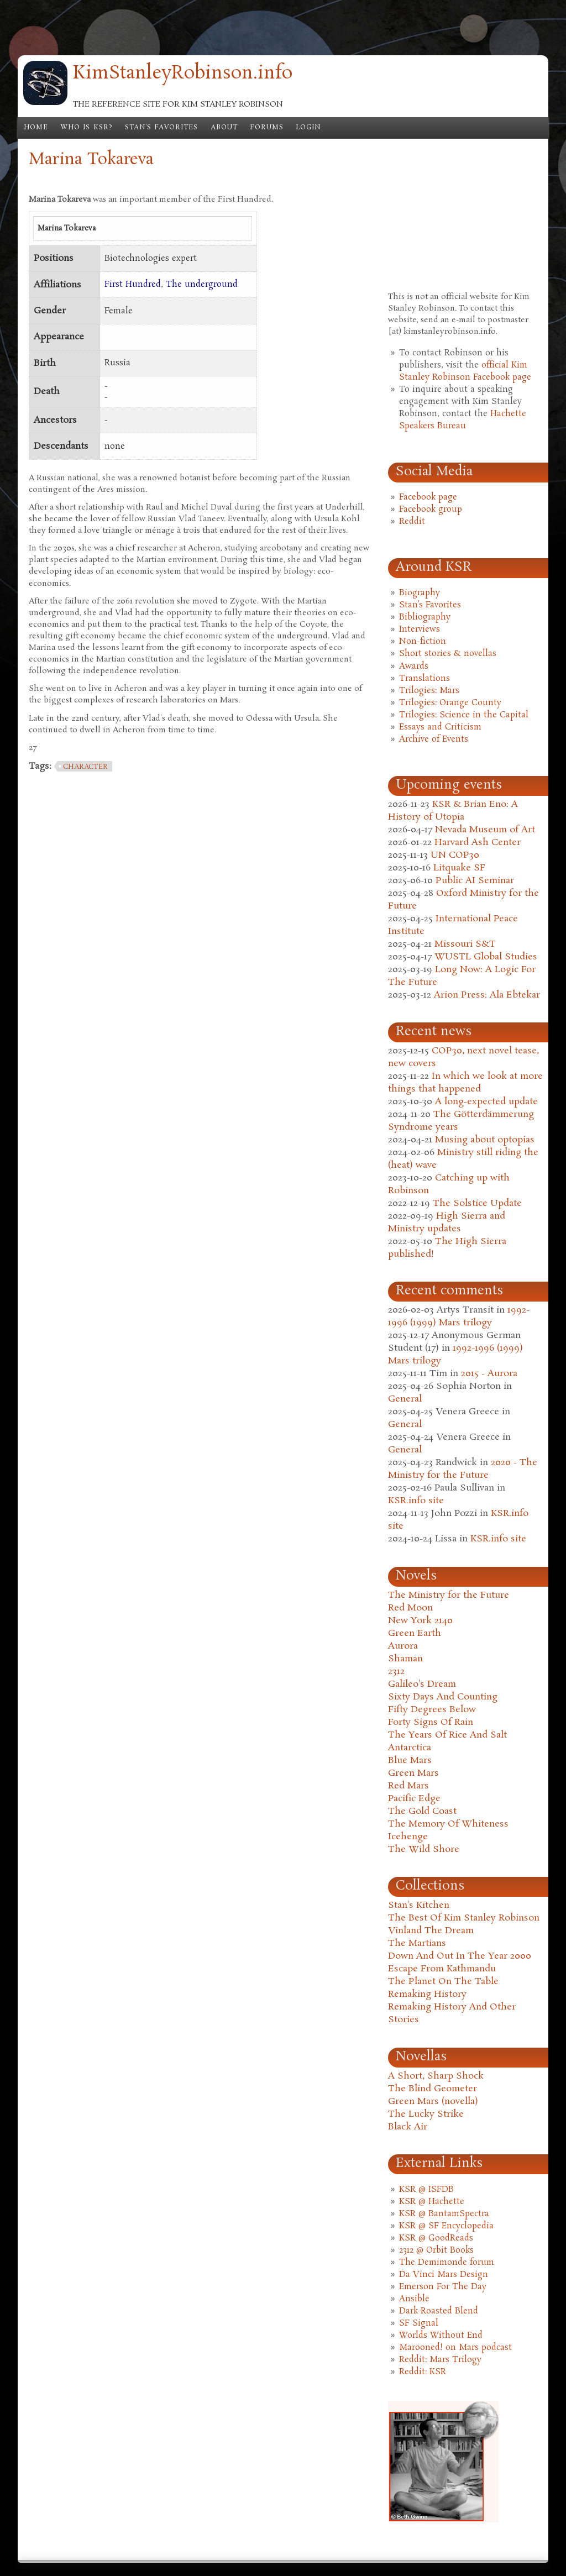 Image resolution: width=566 pixels, height=2576 pixels. What do you see at coordinates (426, 2189) in the screenshot?
I see `KSR @ ISFDB` at bounding box center [426, 2189].